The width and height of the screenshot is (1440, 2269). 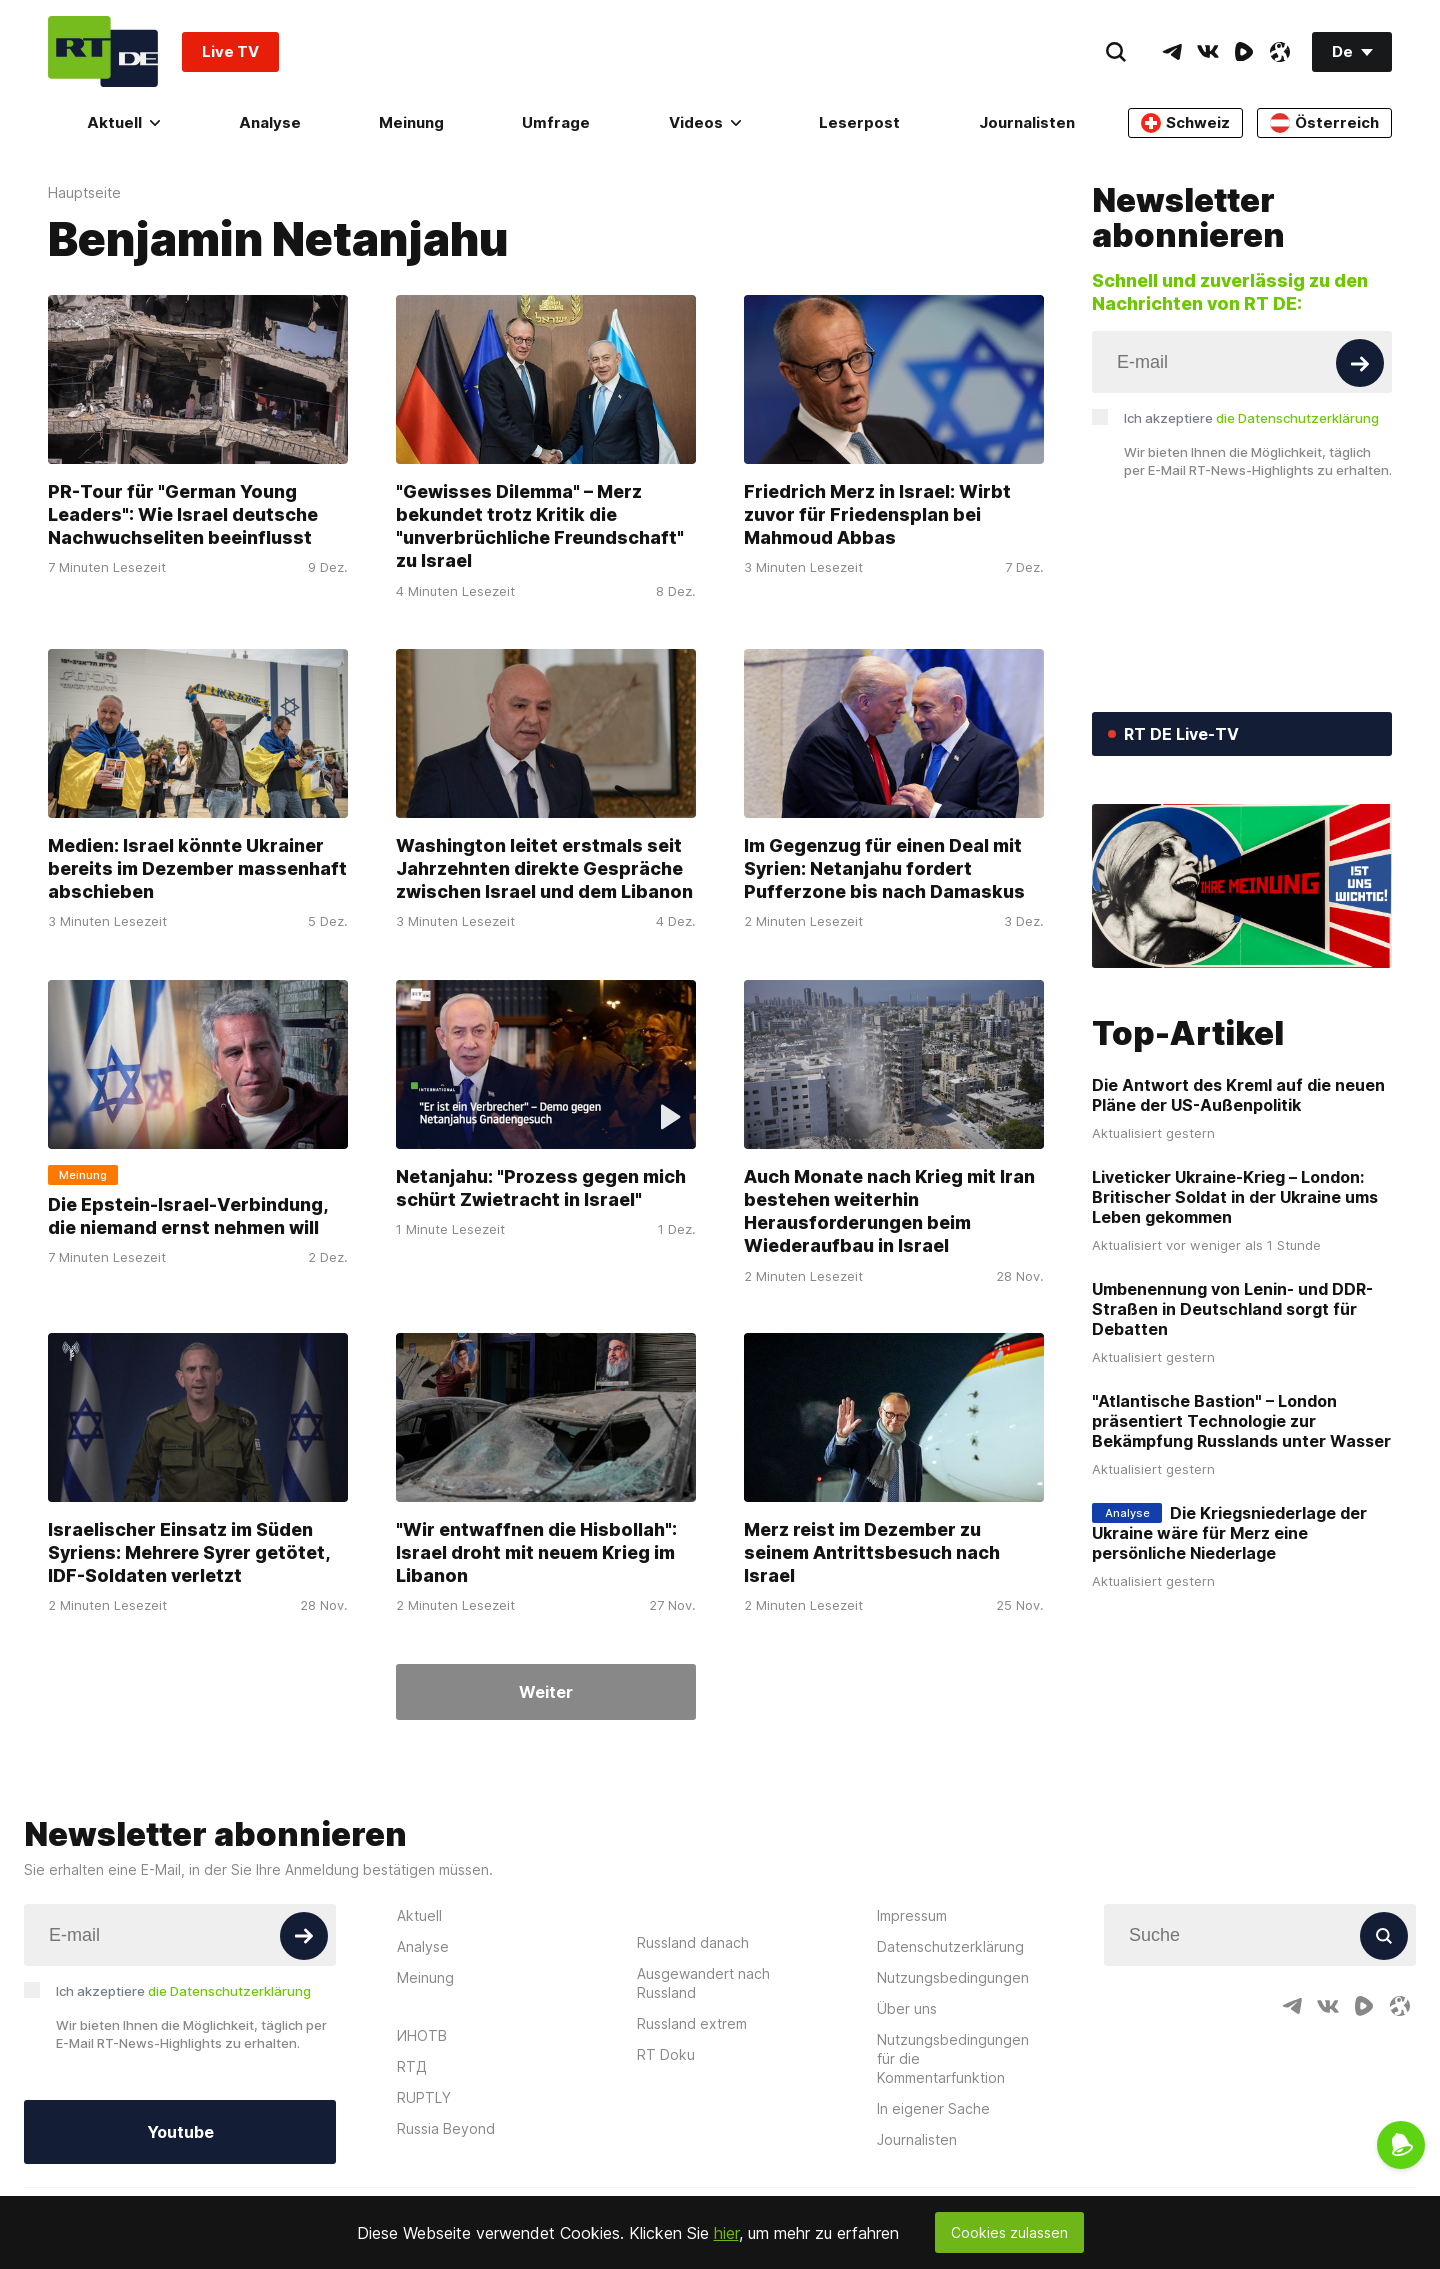 What do you see at coordinates (1251, 418) in the screenshot?
I see `Ich akzeptiere` at bounding box center [1251, 418].